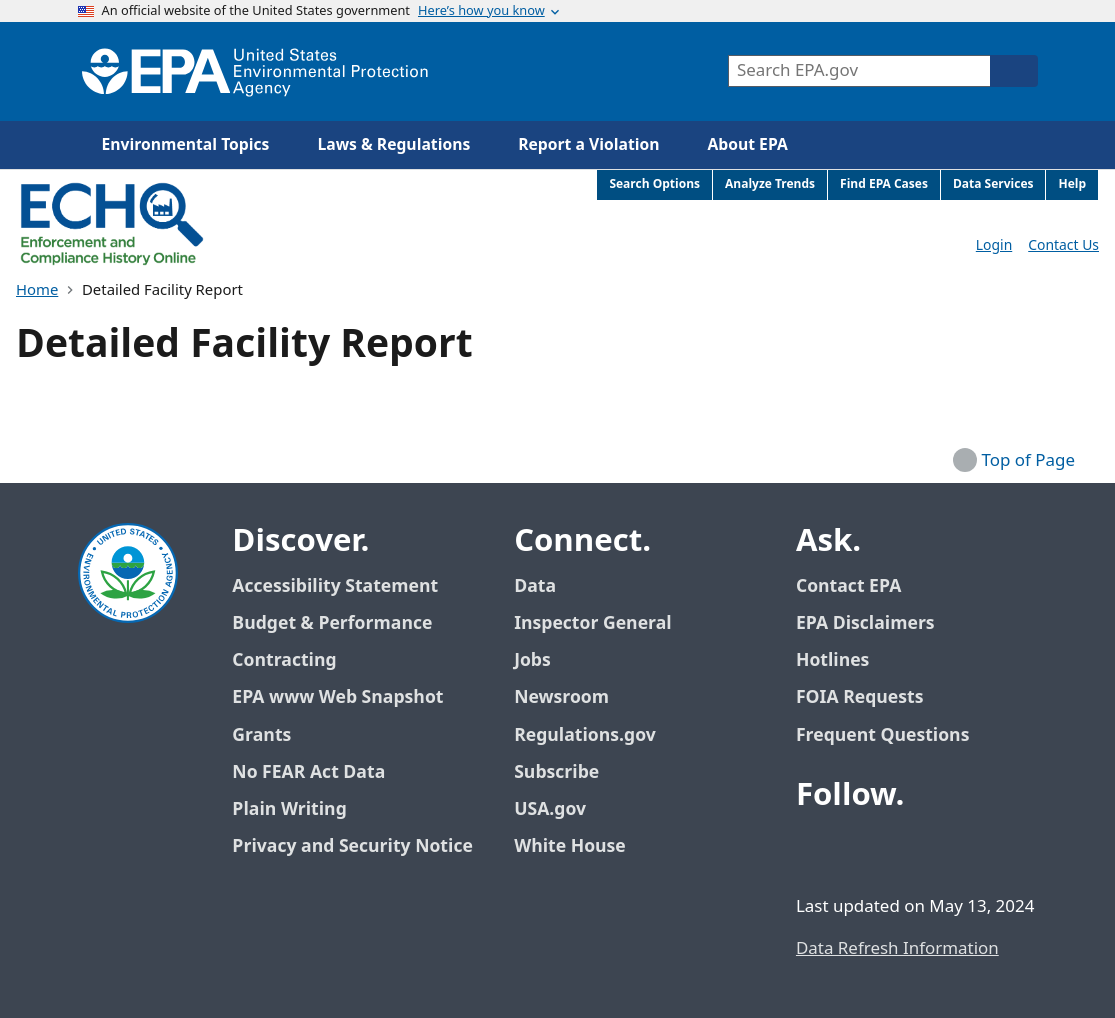 The width and height of the screenshot is (1115, 1018). I want to click on Regulations.gov, so click(596, 735).